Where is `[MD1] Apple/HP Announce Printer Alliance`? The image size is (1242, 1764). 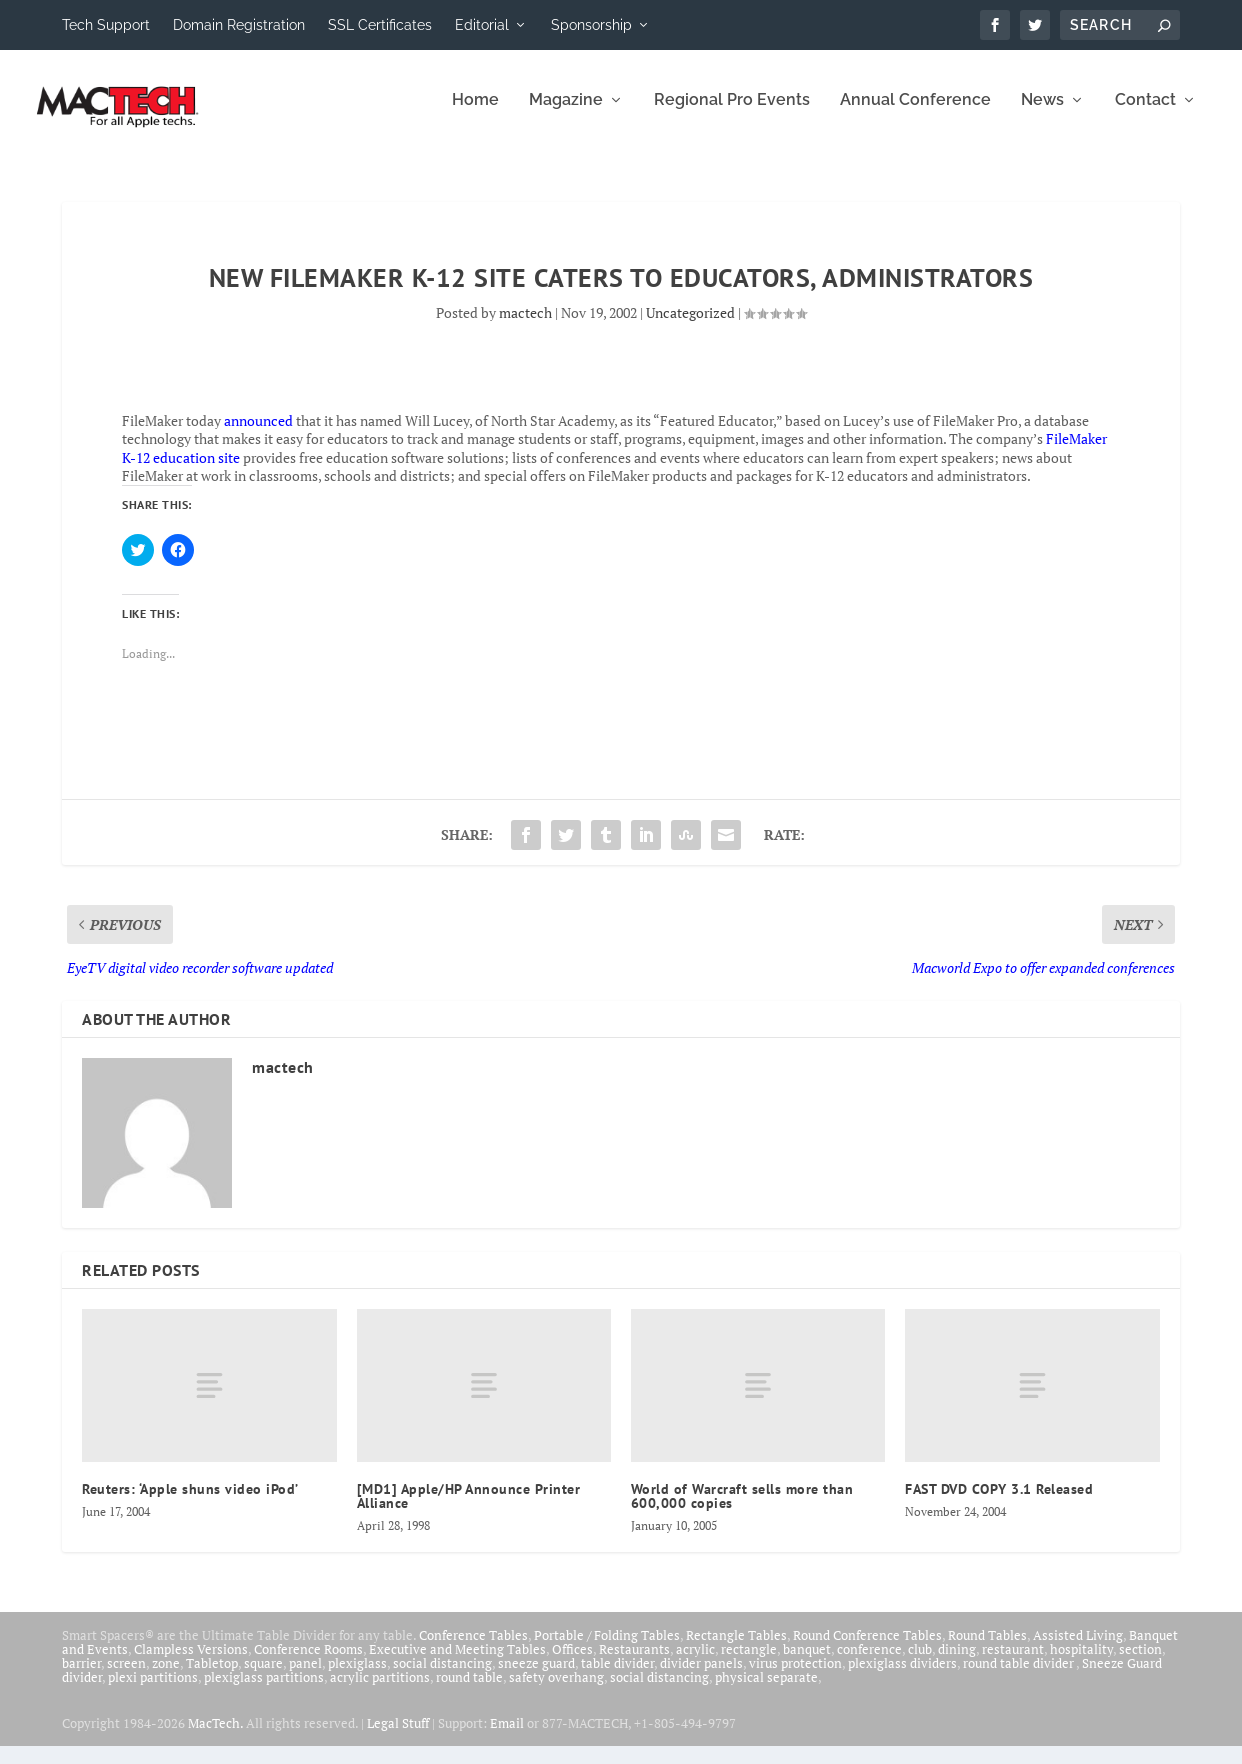
[MD1] Apple/HP Announce Printer Alliance is located at coordinates (469, 1507).